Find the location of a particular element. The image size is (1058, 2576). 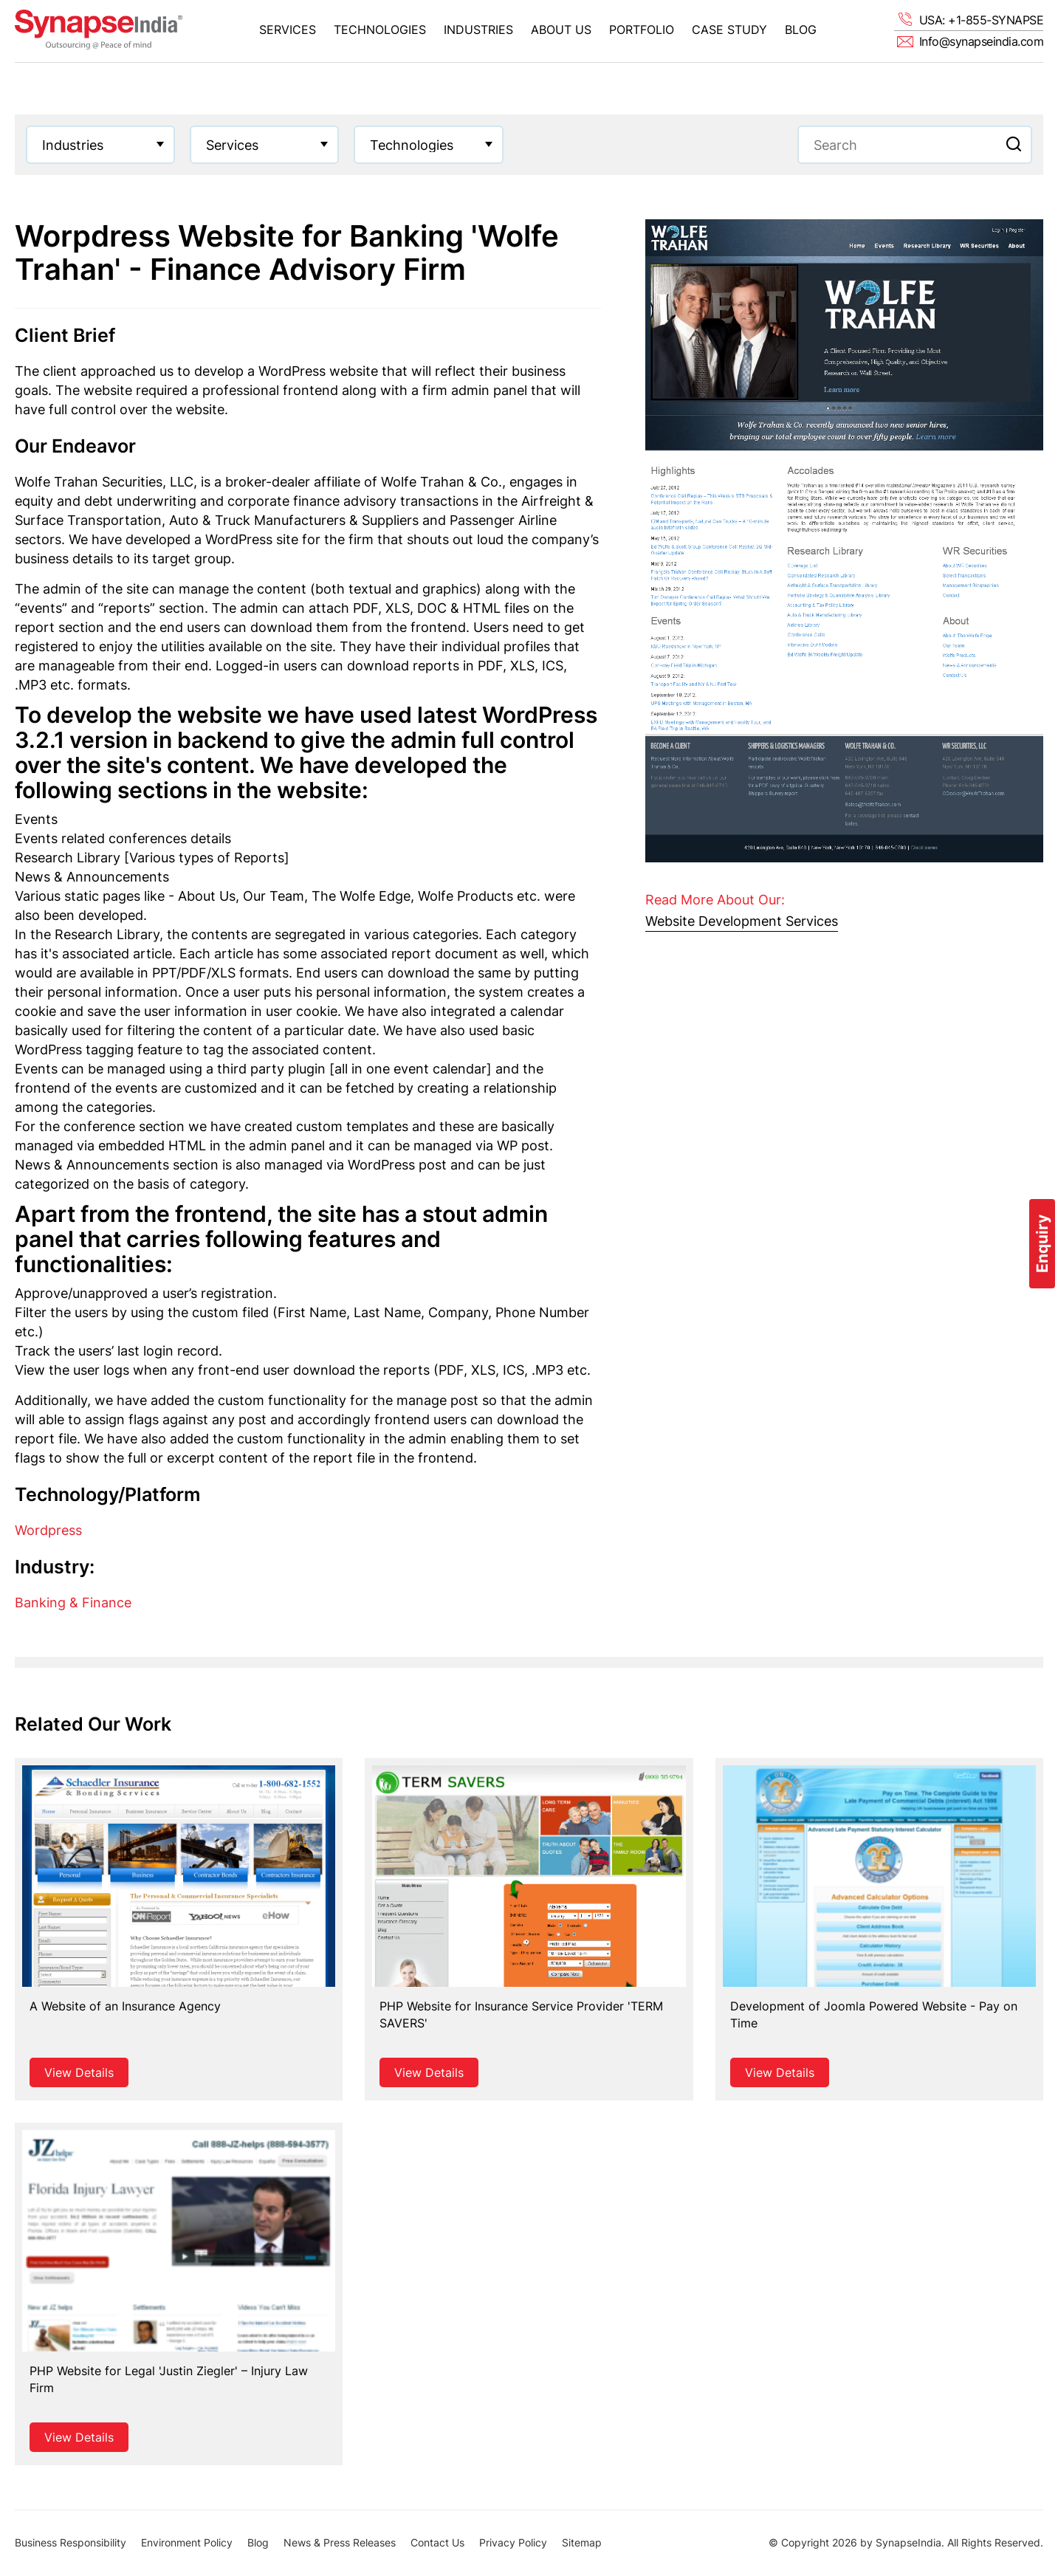

About Us is located at coordinates (561, 29).